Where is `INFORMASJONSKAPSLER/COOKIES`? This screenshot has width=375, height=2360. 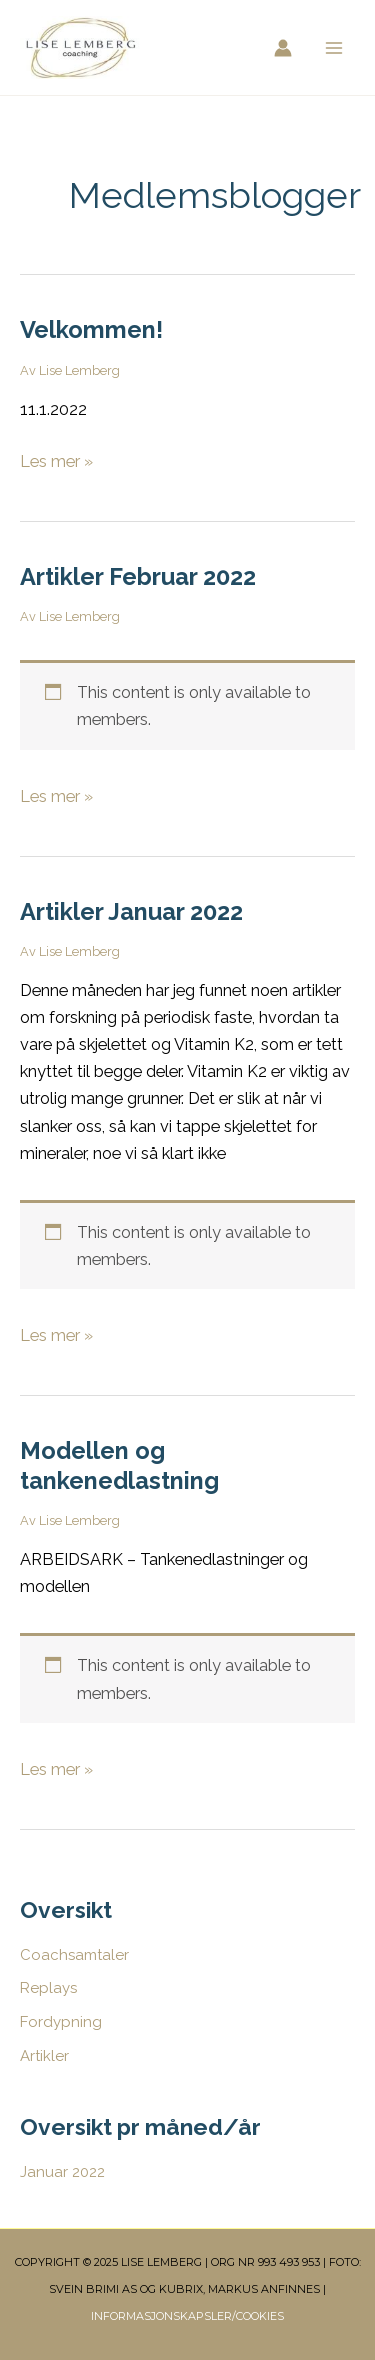
INFORMASJONSKAPSLER/COOKIES is located at coordinates (187, 2316).